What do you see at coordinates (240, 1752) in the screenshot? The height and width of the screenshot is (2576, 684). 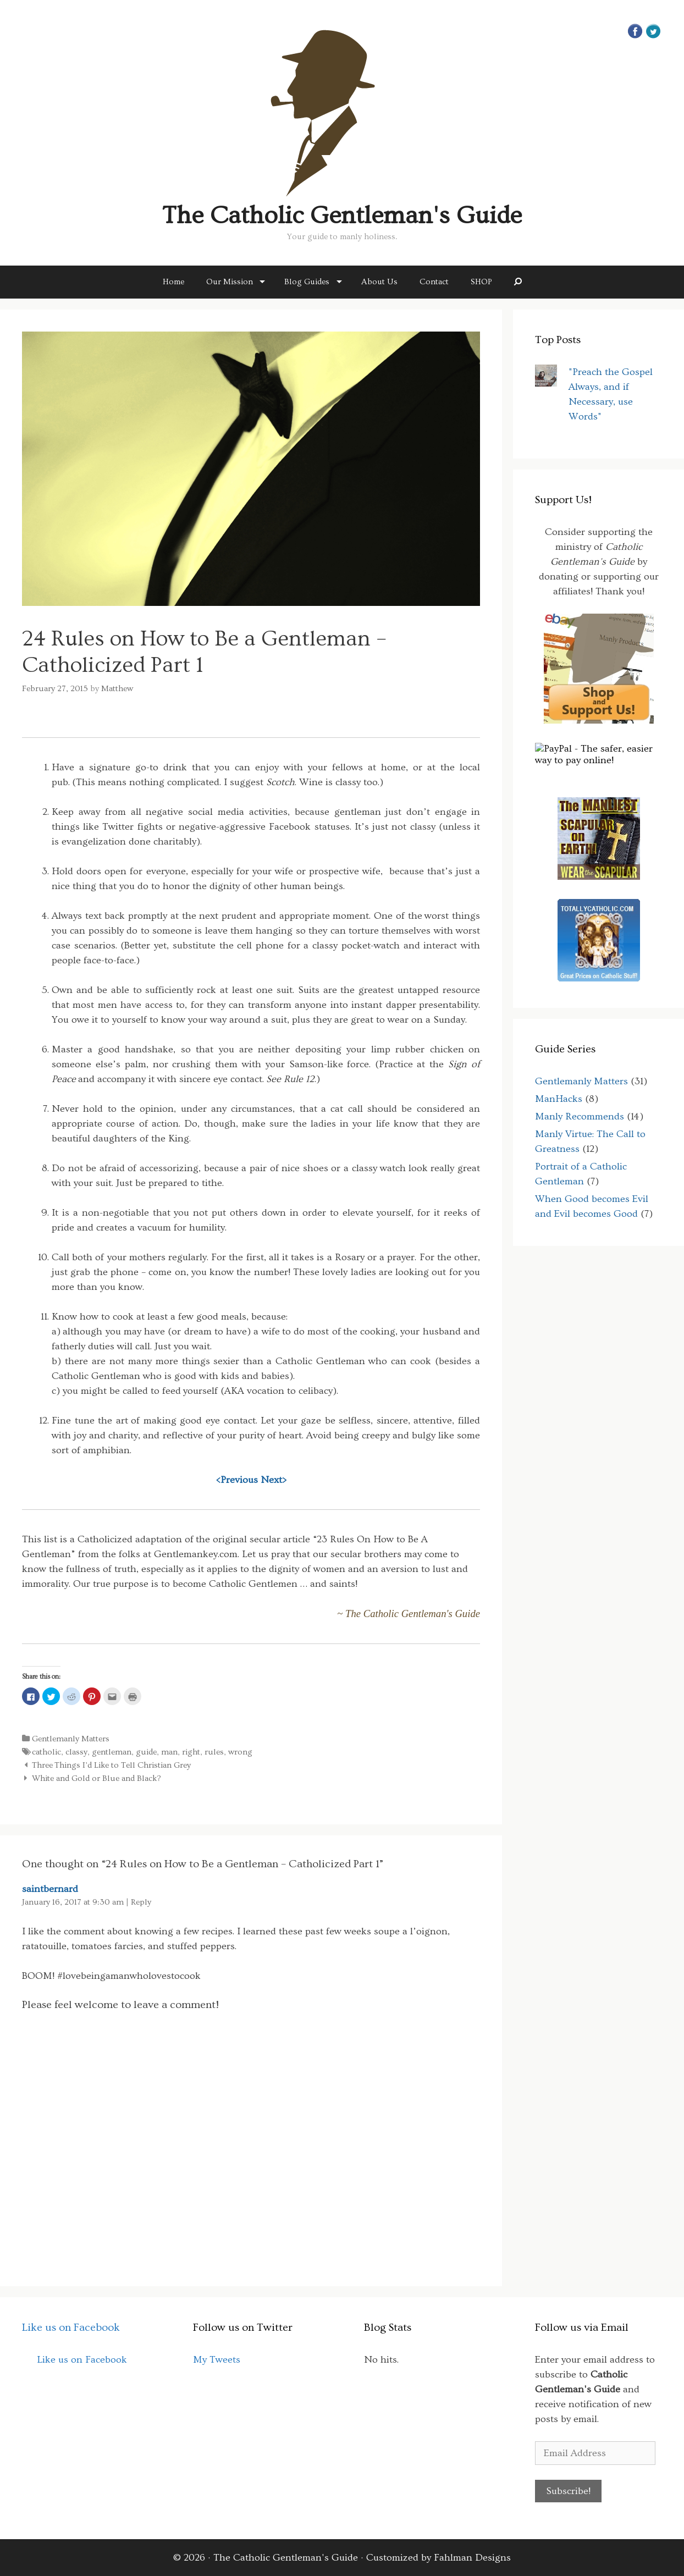 I see `wrong` at bounding box center [240, 1752].